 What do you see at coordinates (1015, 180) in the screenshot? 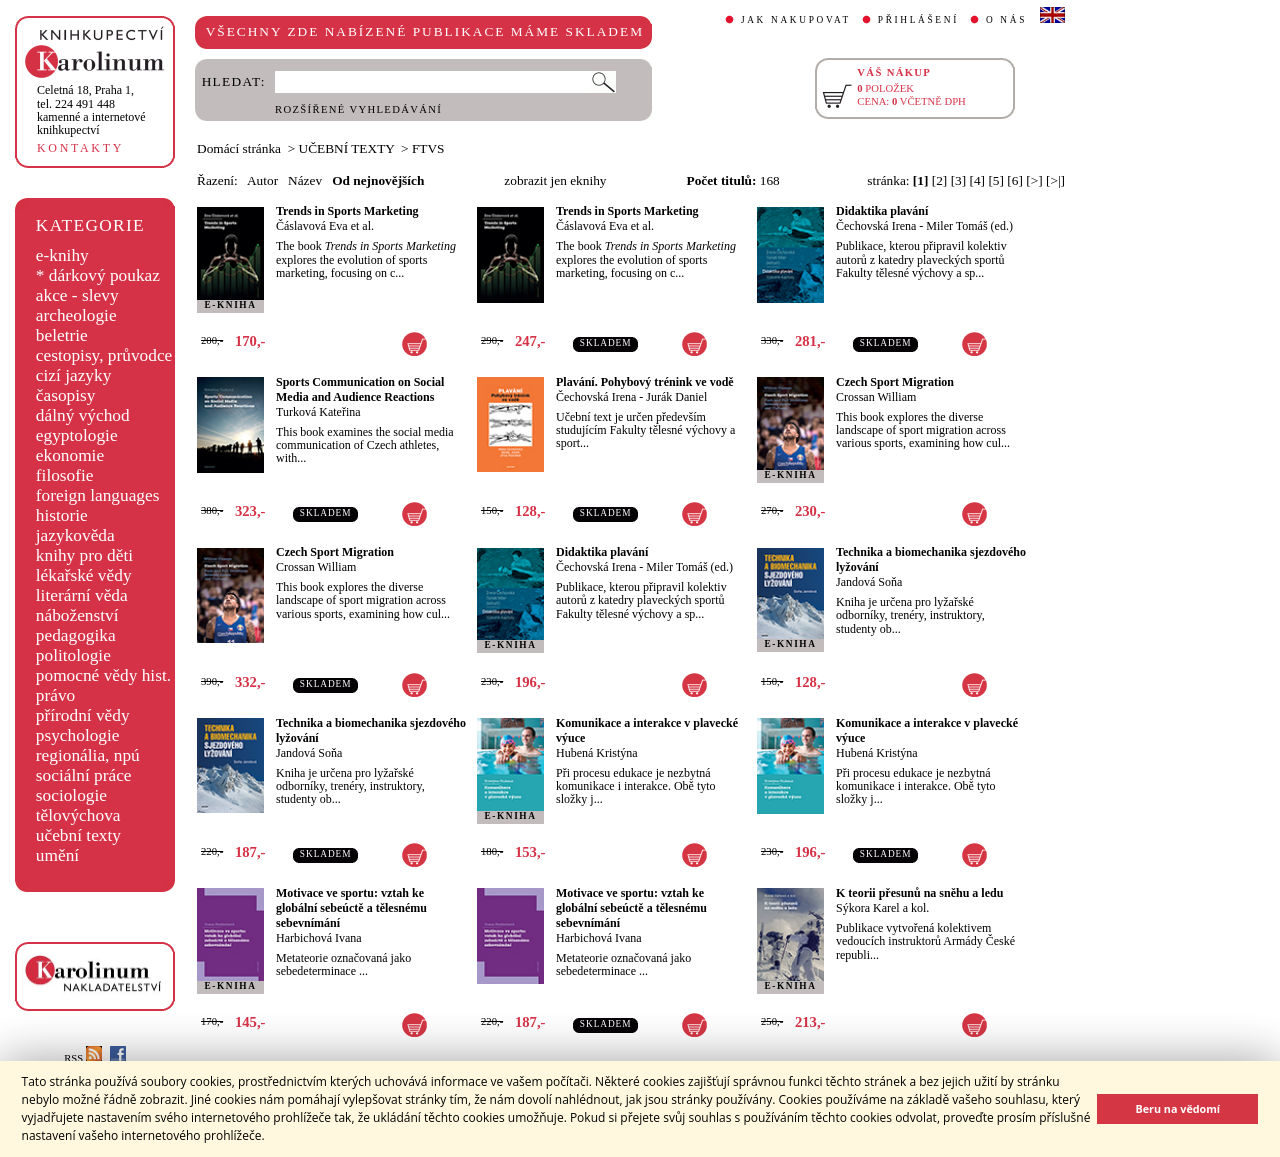
I see `[6]` at bounding box center [1015, 180].